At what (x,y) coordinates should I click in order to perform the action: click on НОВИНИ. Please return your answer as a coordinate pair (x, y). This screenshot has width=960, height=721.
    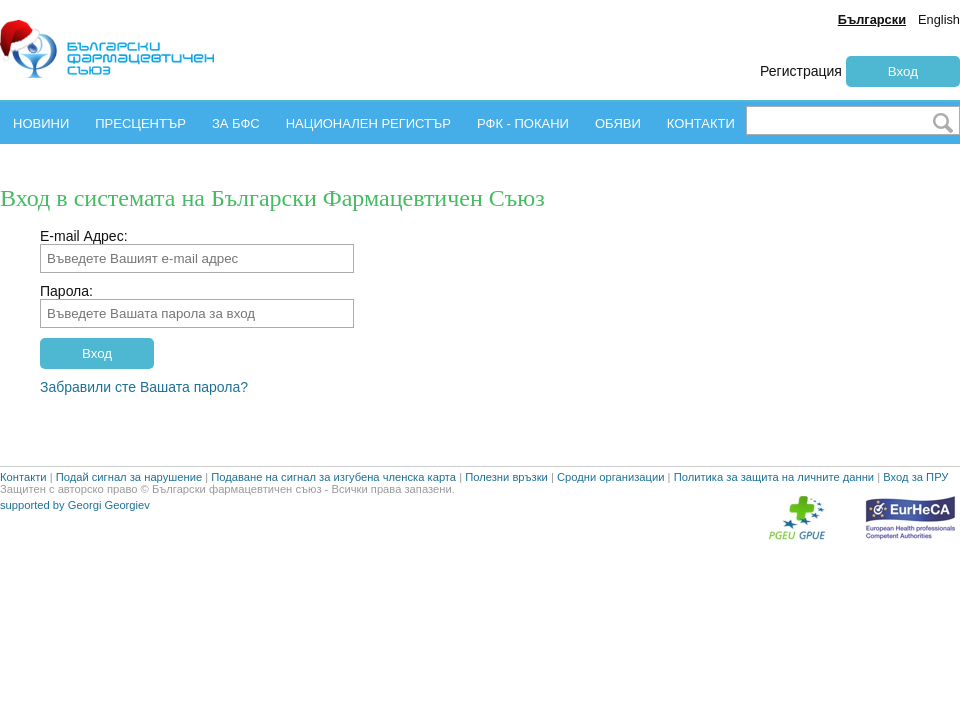
    Looking at the image, I should click on (41, 123).